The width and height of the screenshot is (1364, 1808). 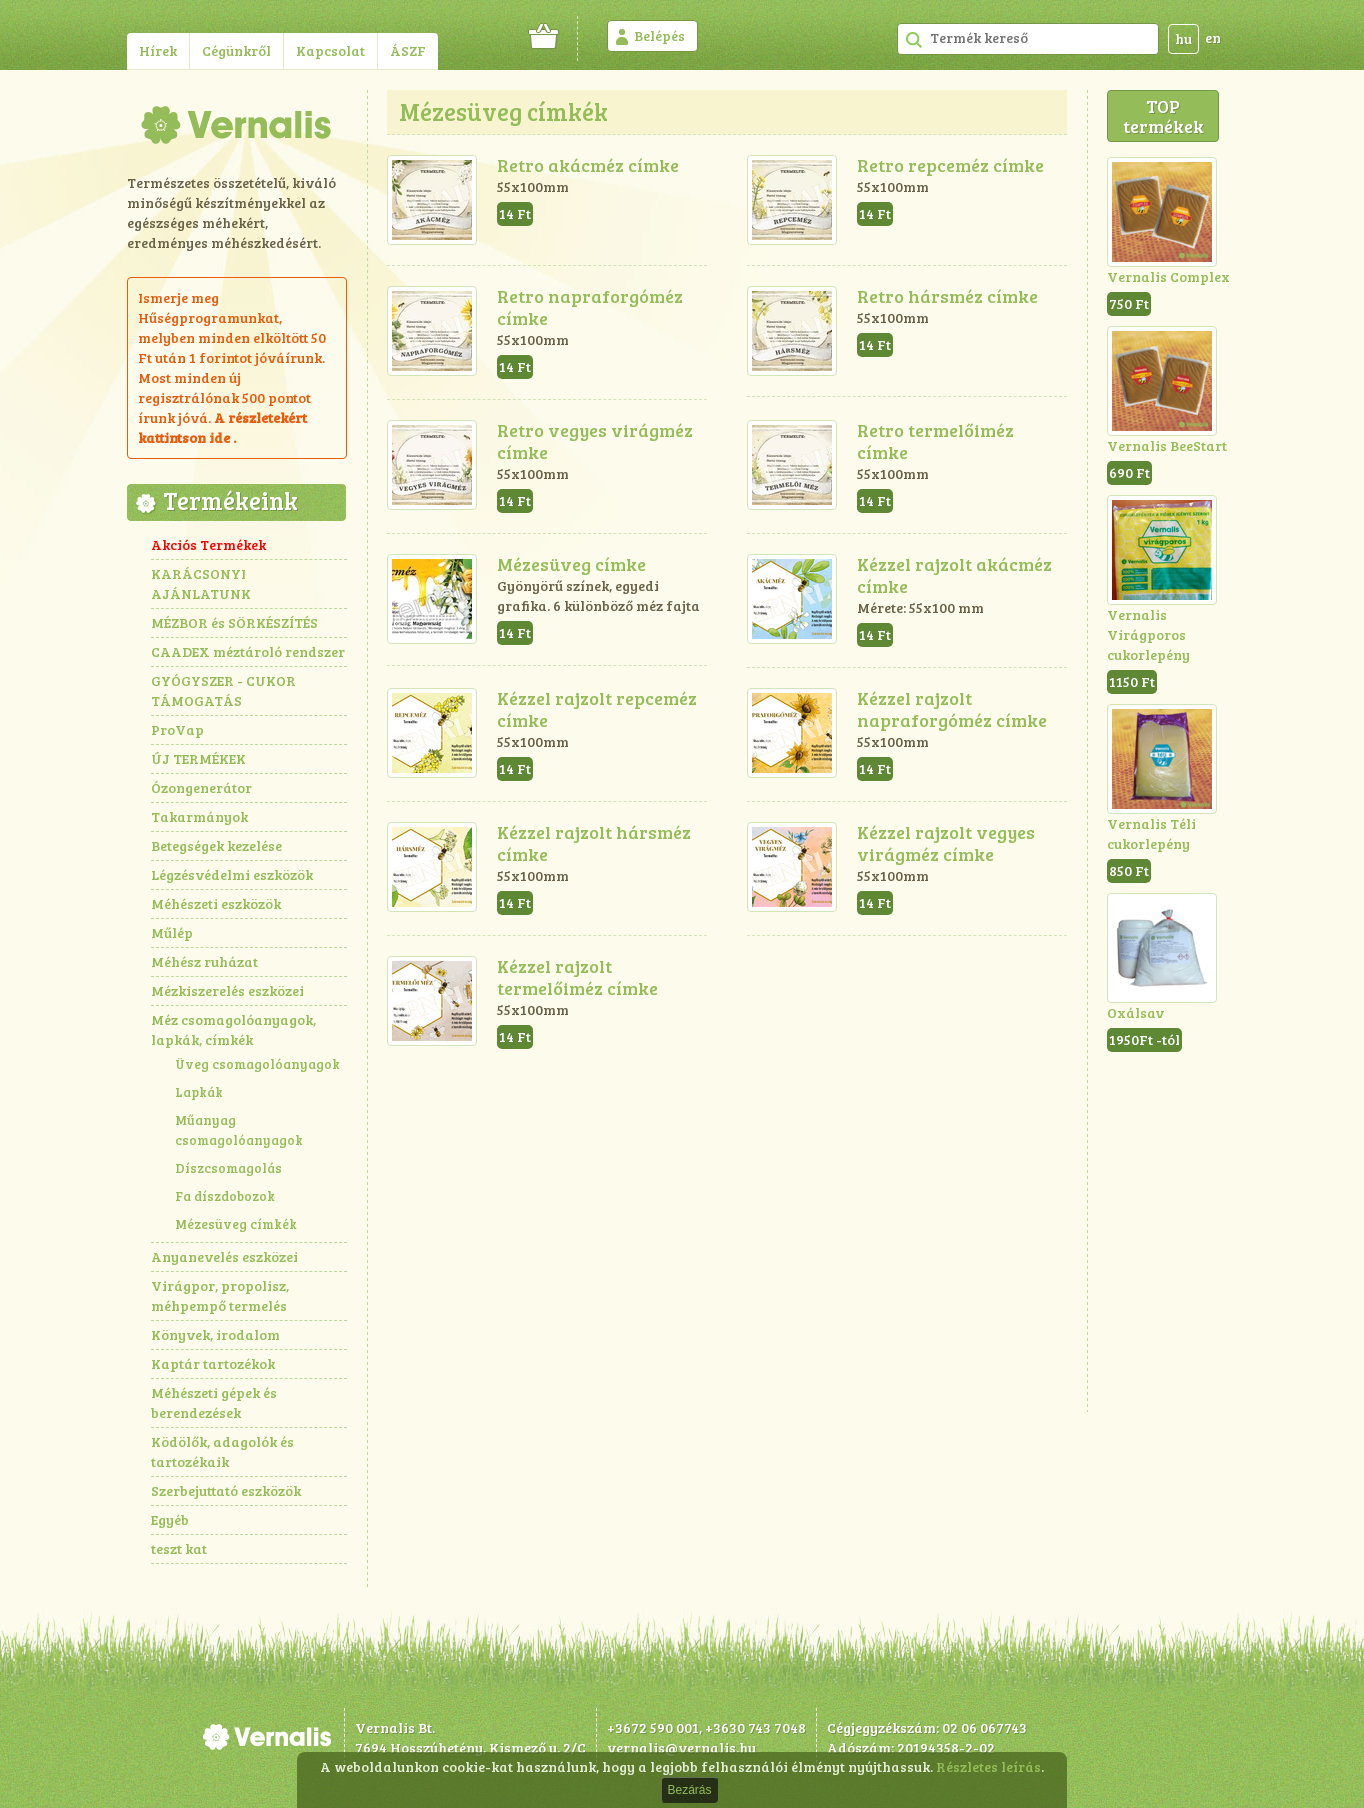 I want to click on CAADEX méztároló rendszer, so click(x=248, y=651).